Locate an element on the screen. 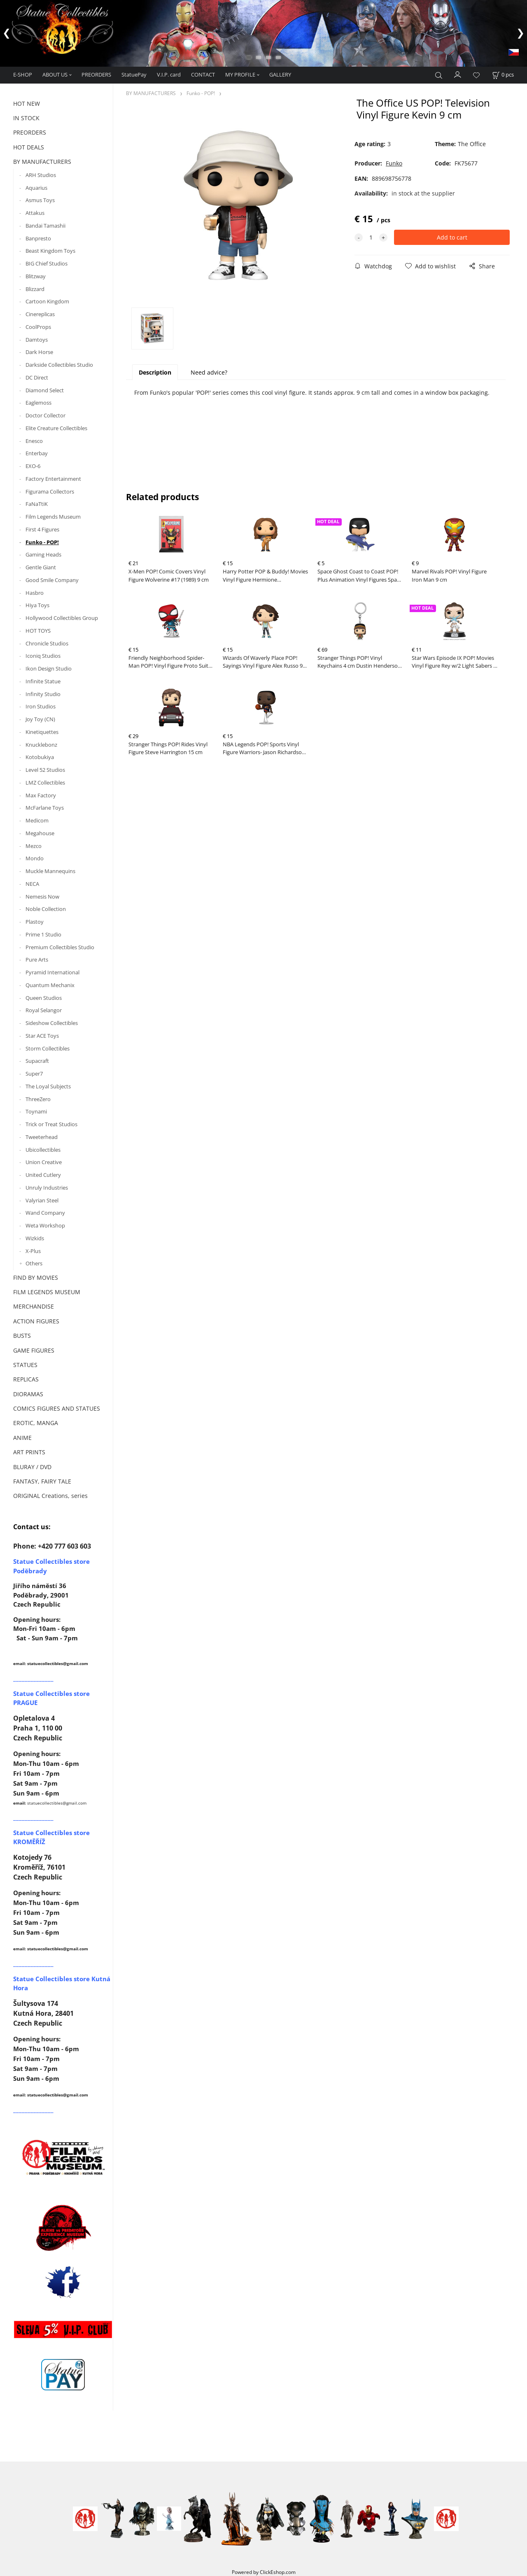 This screenshot has height=2576, width=527. Pyramid International is located at coordinates (52, 972).